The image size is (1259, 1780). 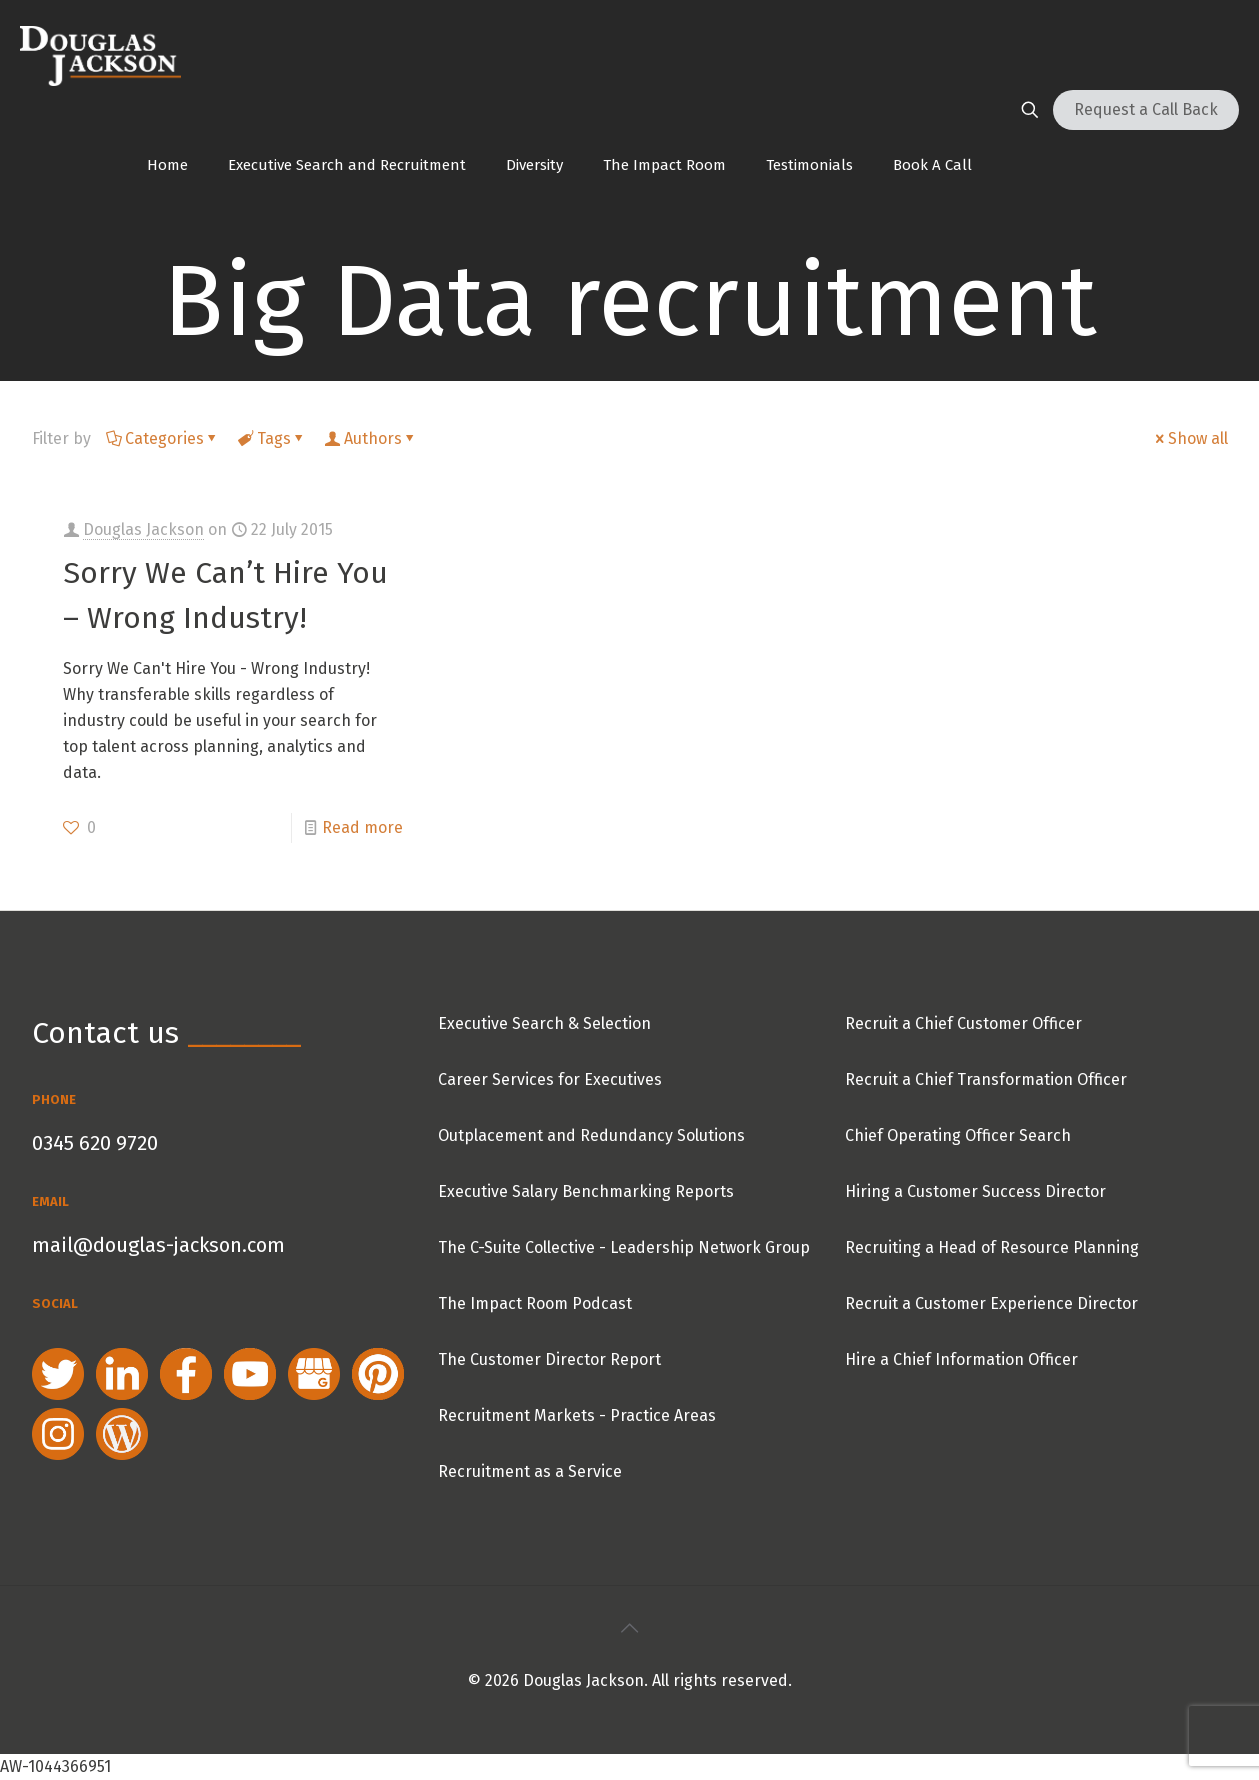 I want to click on Recruit a Chief Customer Officer, so click(x=963, y=1023).